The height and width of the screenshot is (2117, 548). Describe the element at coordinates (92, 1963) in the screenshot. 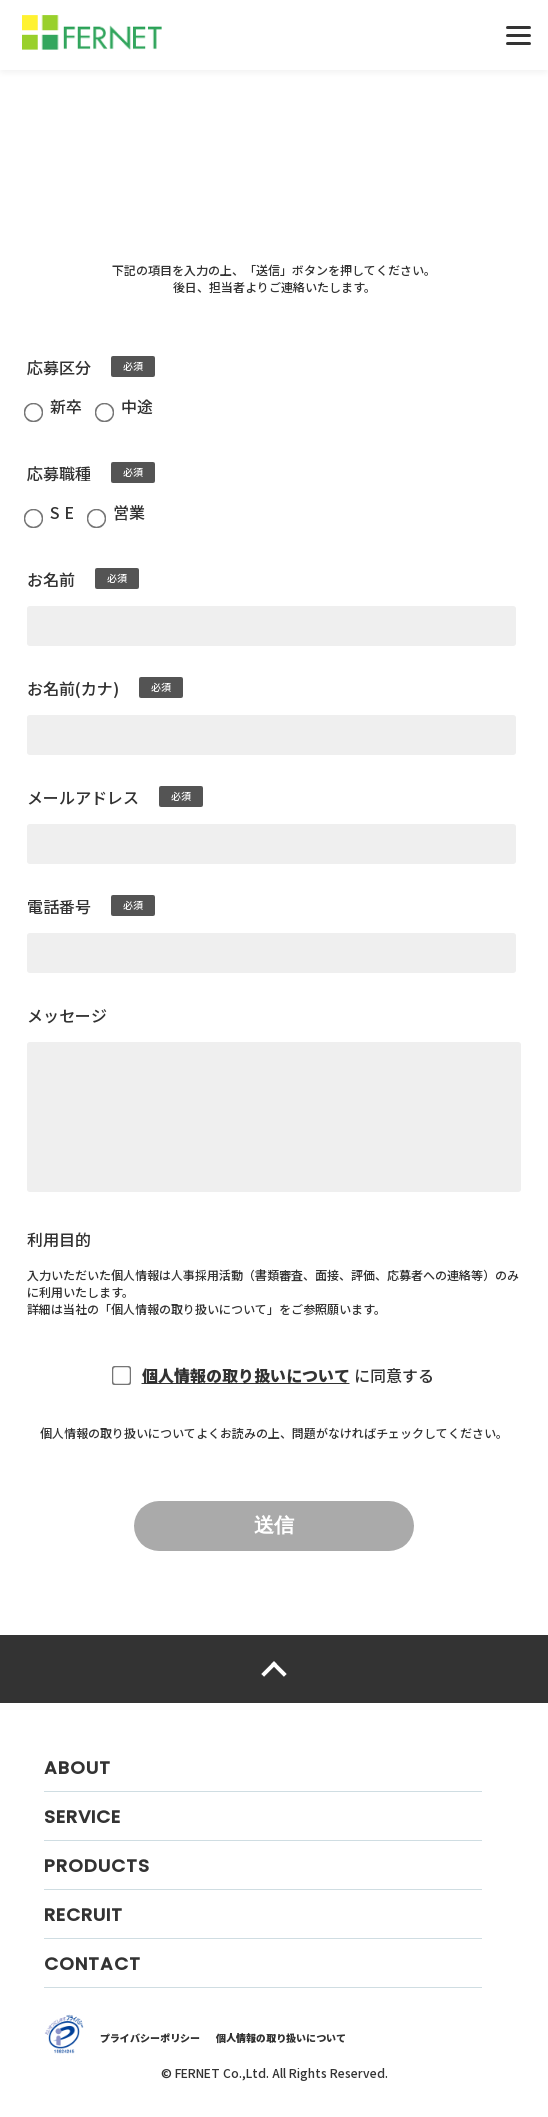

I see `CONTACT` at that location.